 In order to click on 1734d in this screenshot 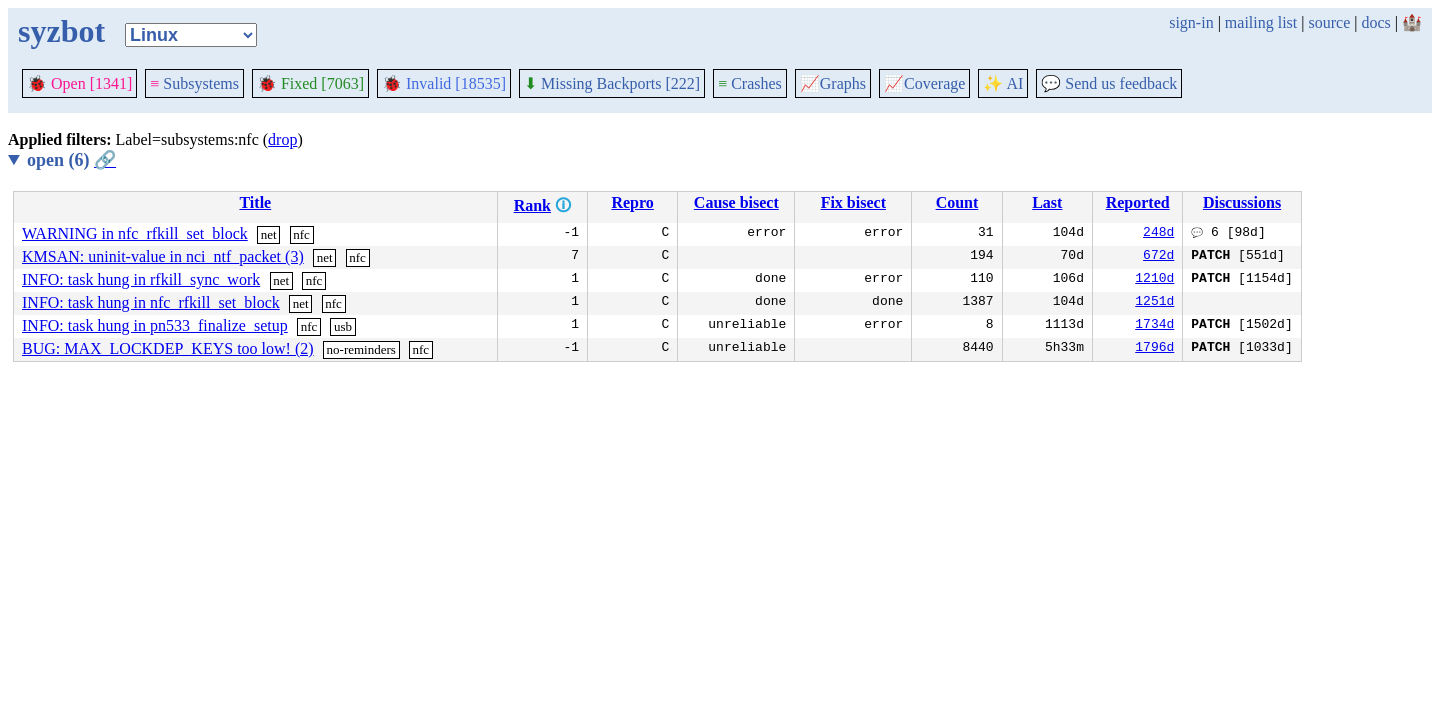, I will do `click(1154, 326)`.